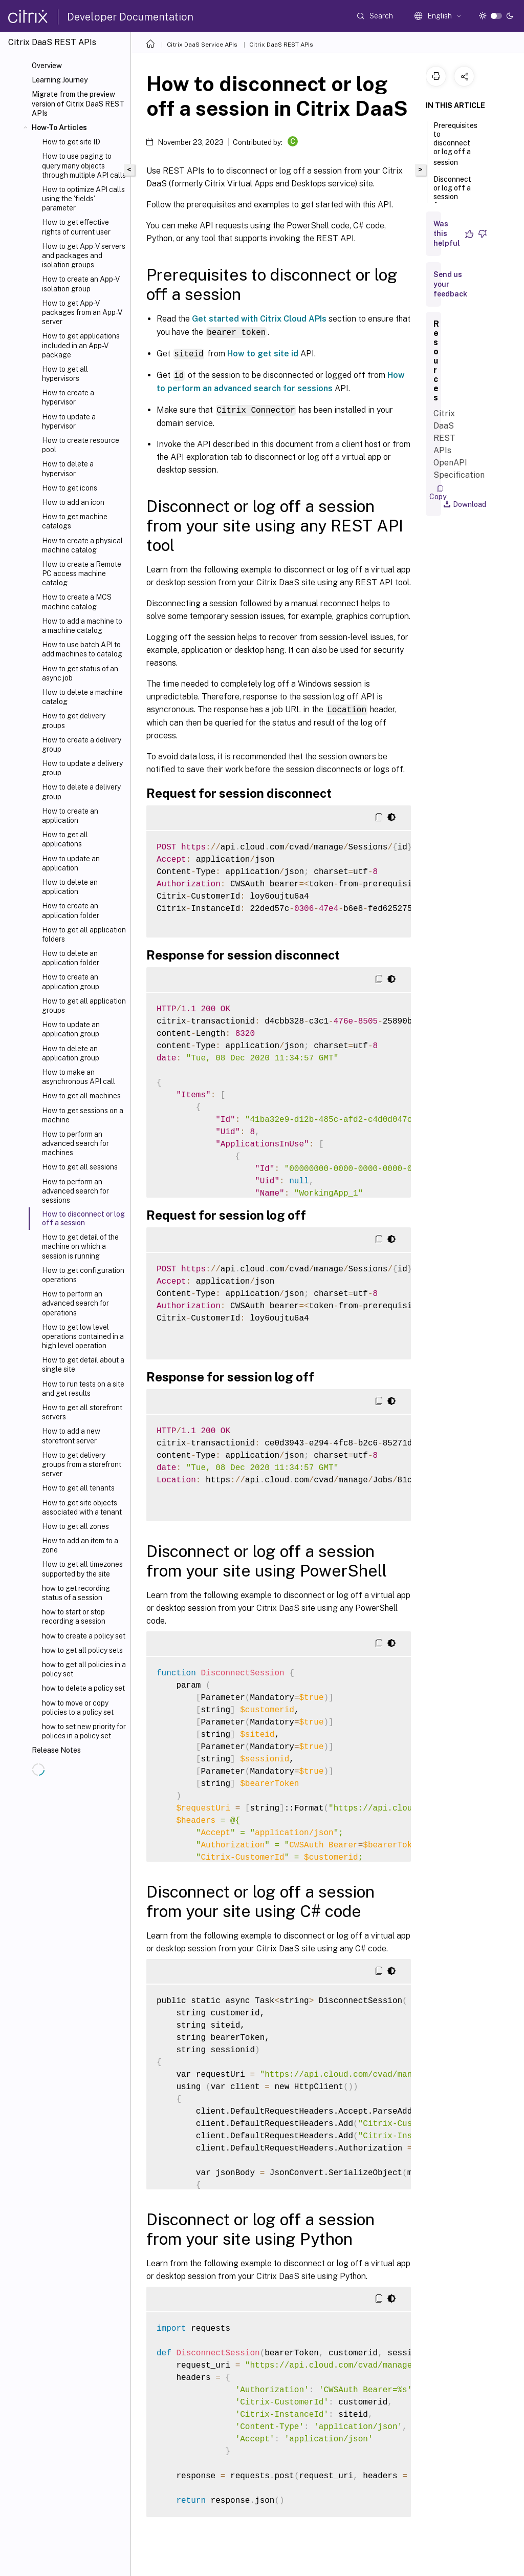 The height and width of the screenshot is (2576, 524). Describe the element at coordinates (71, 1435) in the screenshot. I see `How to add a new storefront server` at that location.